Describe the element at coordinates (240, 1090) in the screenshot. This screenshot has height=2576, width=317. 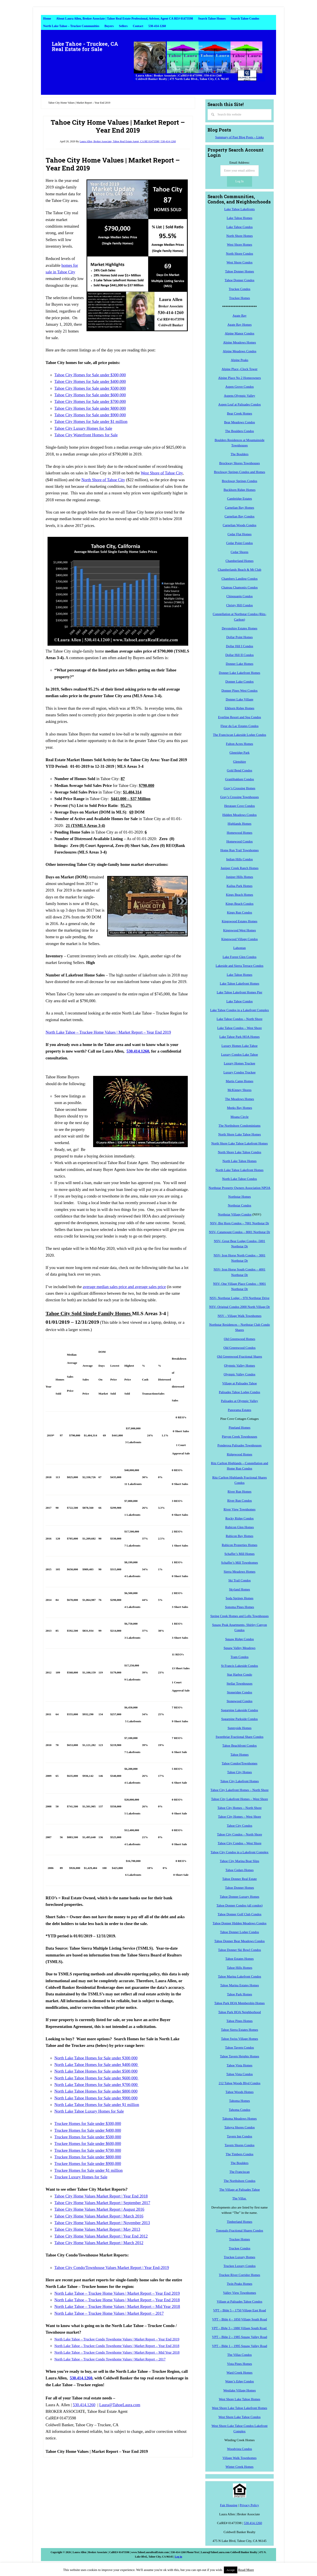
I see `McKinney Shores` at that location.